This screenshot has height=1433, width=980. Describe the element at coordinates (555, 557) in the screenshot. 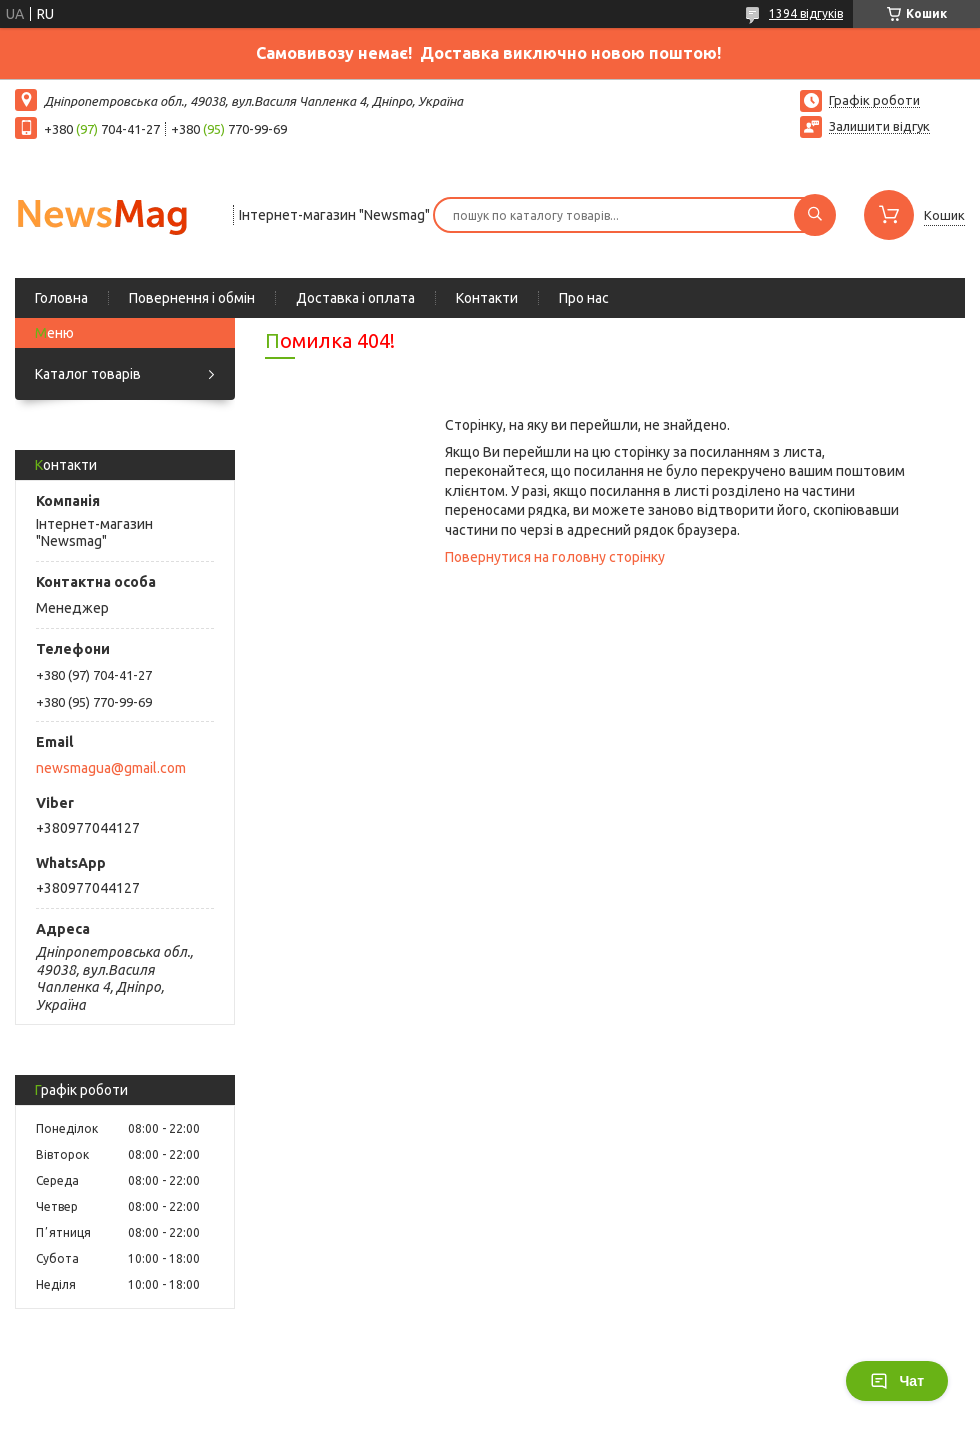

I see `Повернутися на головну сторінку` at that location.